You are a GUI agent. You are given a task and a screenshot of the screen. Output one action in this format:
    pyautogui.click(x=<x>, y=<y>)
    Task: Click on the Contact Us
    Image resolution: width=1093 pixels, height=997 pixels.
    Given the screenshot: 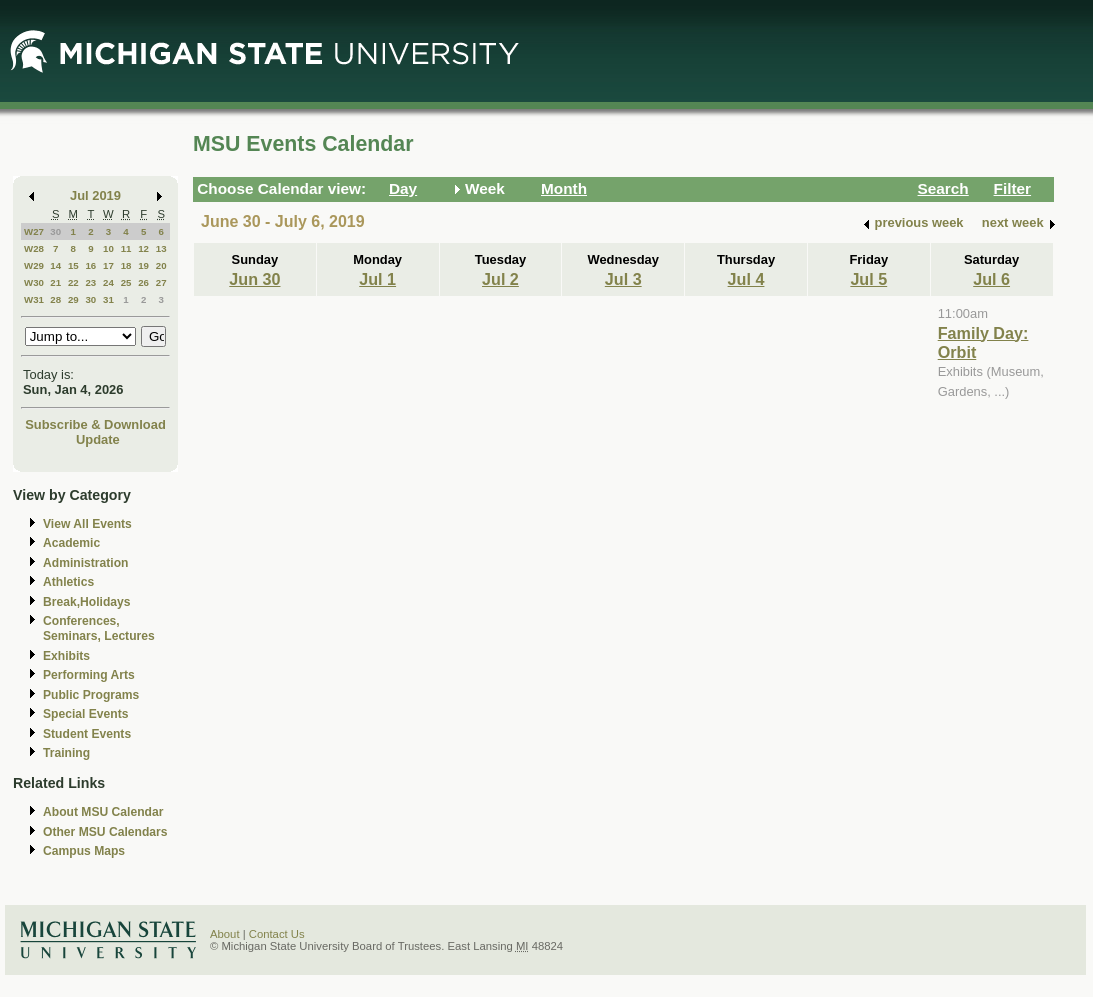 What is the action you would take?
    pyautogui.click(x=277, y=934)
    